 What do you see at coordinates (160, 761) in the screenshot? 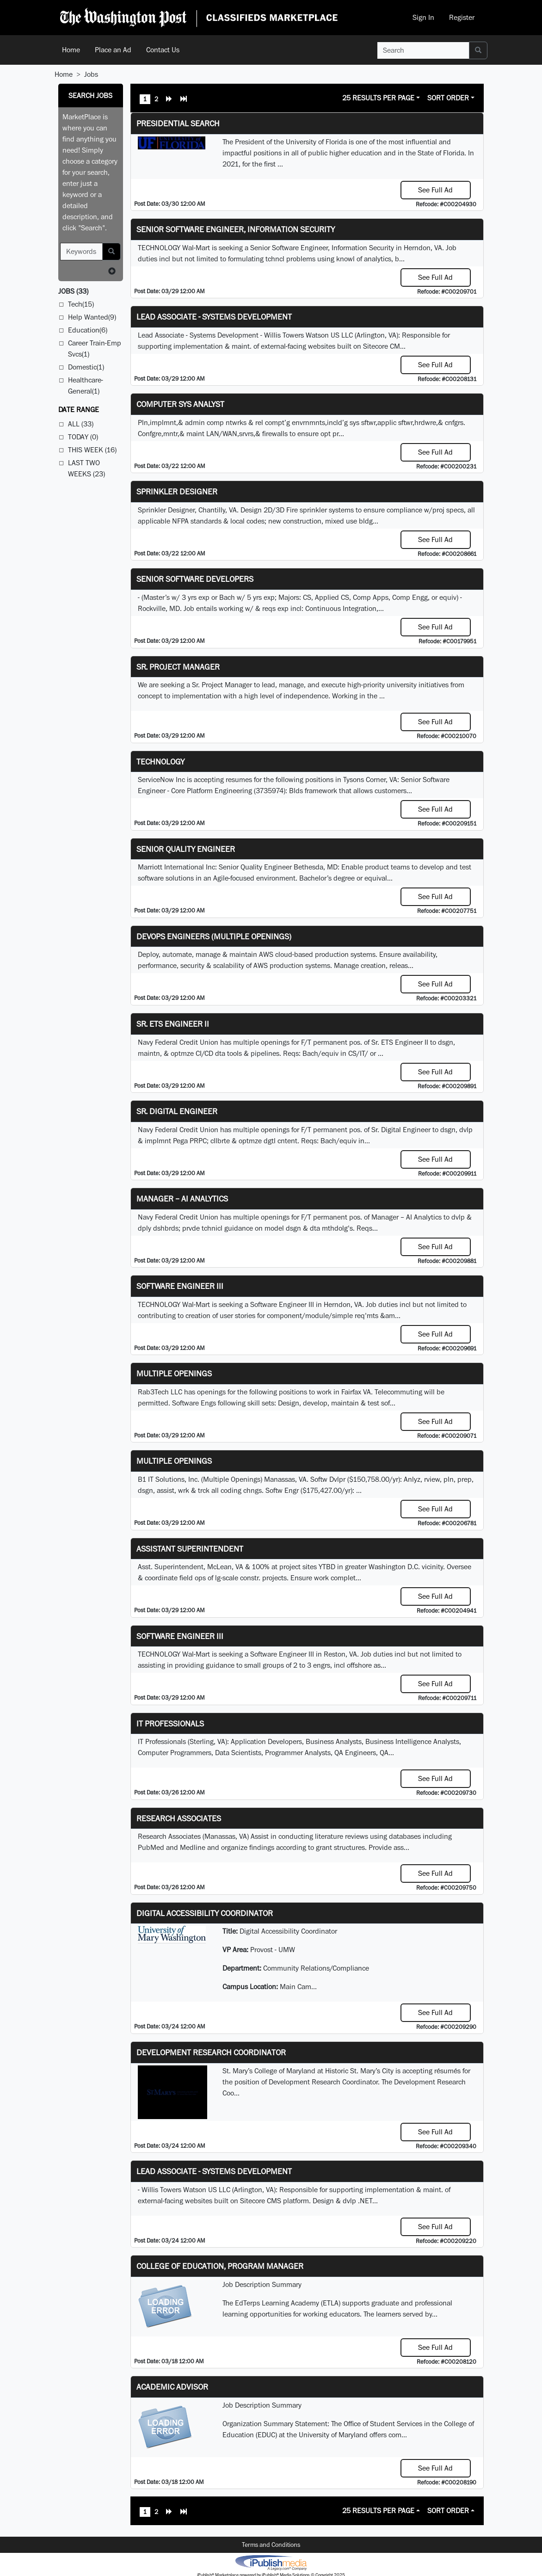
I see `Technology` at bounding box center [160, 761].